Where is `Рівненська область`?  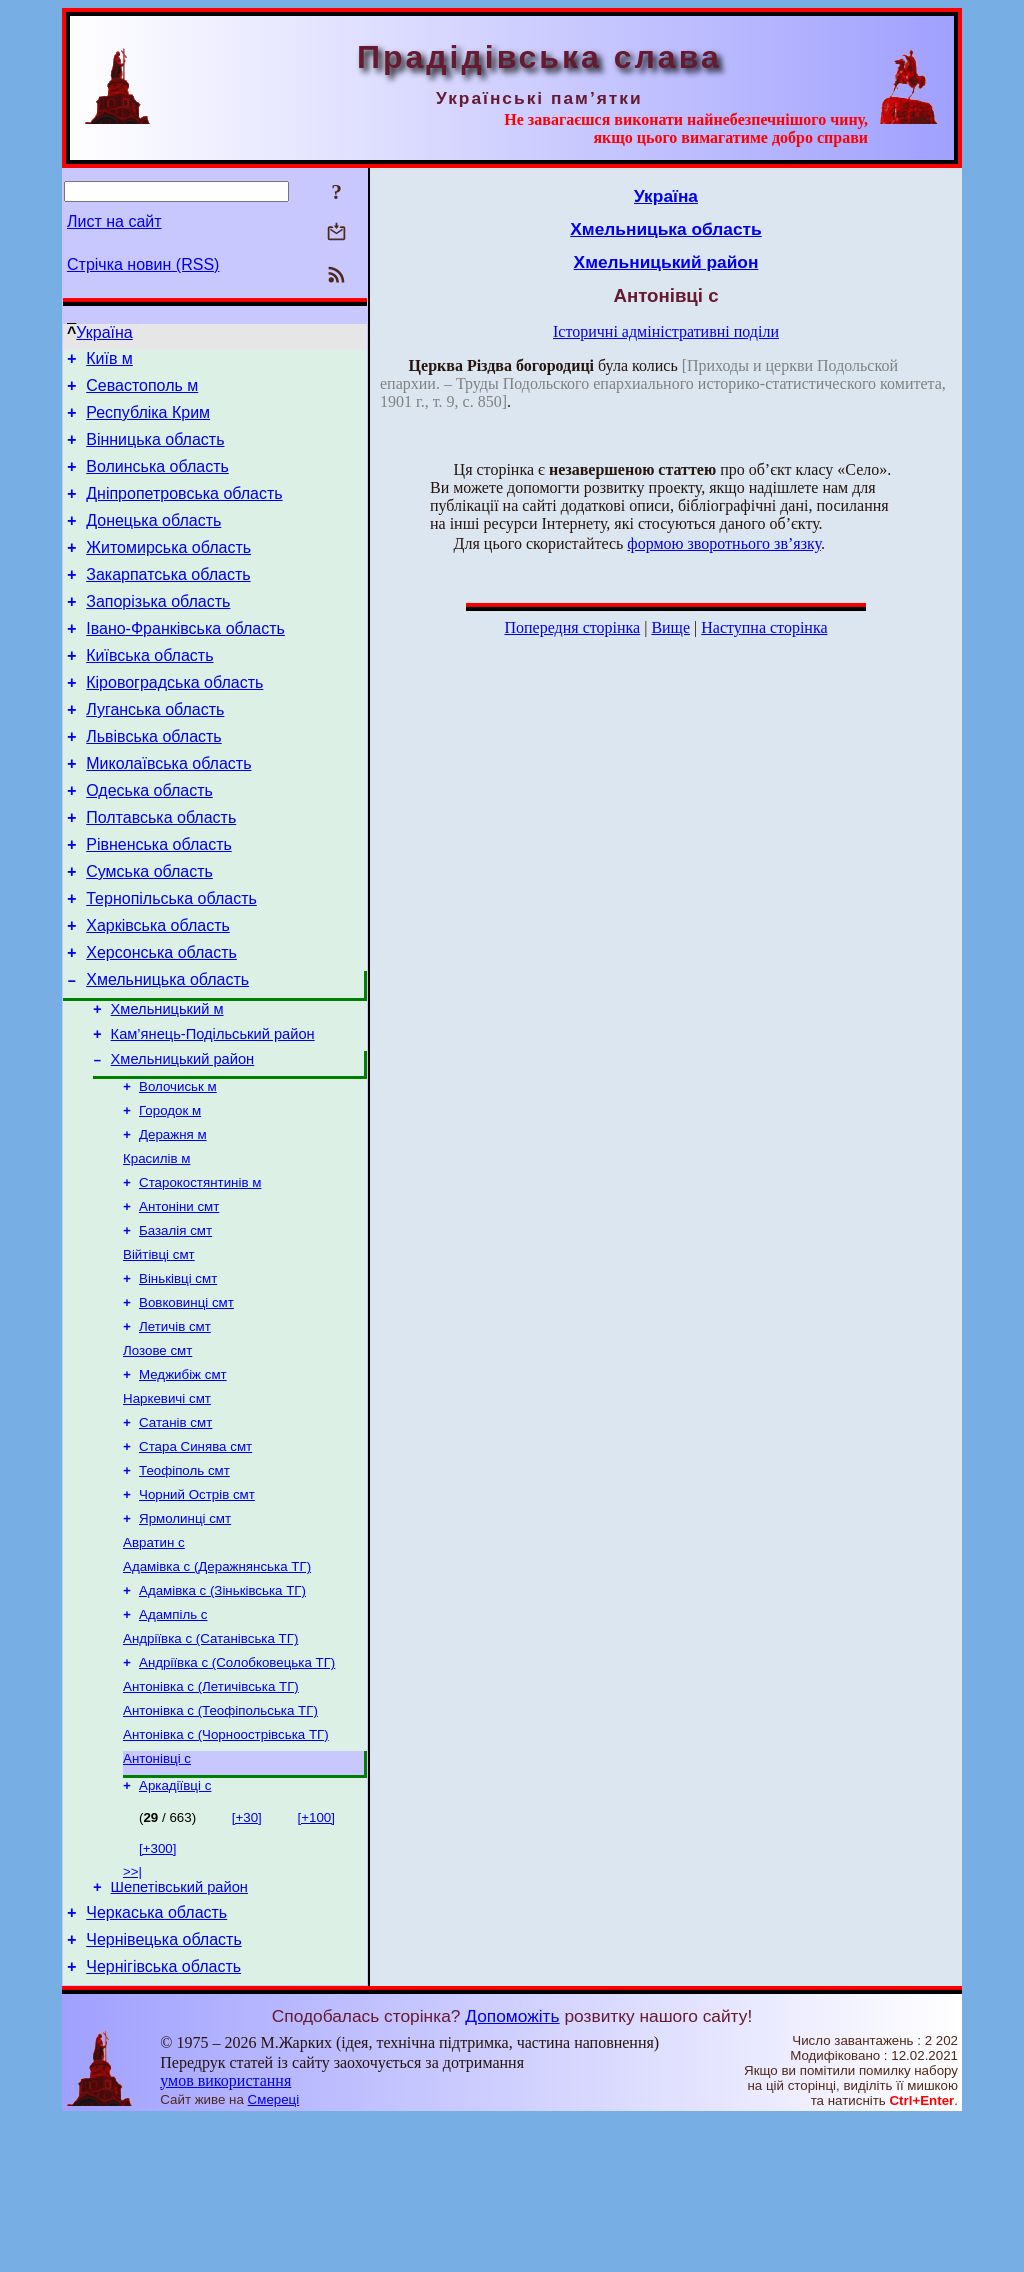
Рівненська область is located at coordinates (159, 901).